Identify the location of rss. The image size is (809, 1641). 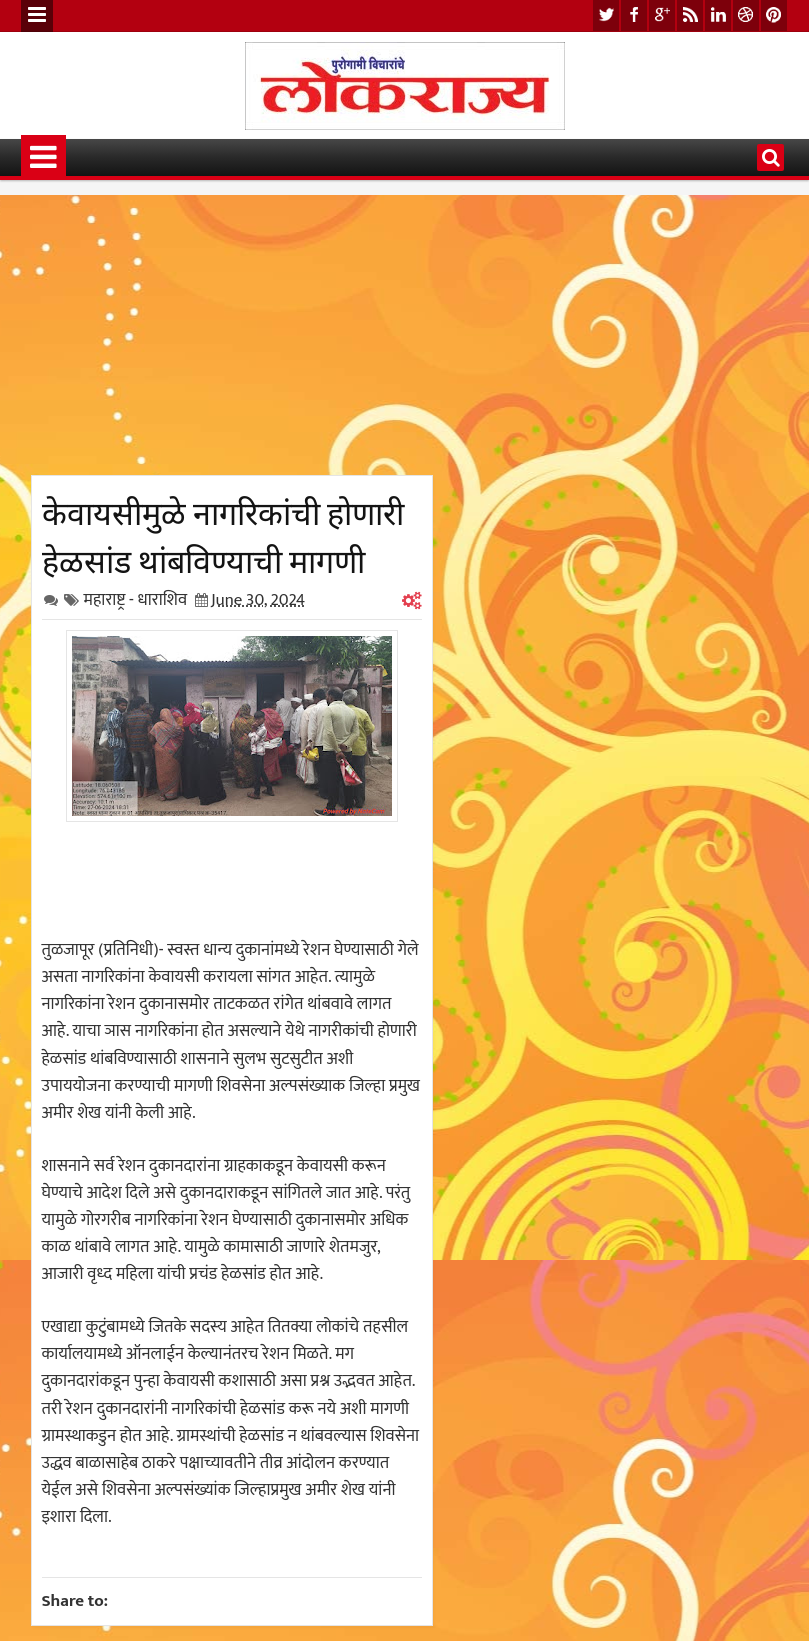
(690, 15).